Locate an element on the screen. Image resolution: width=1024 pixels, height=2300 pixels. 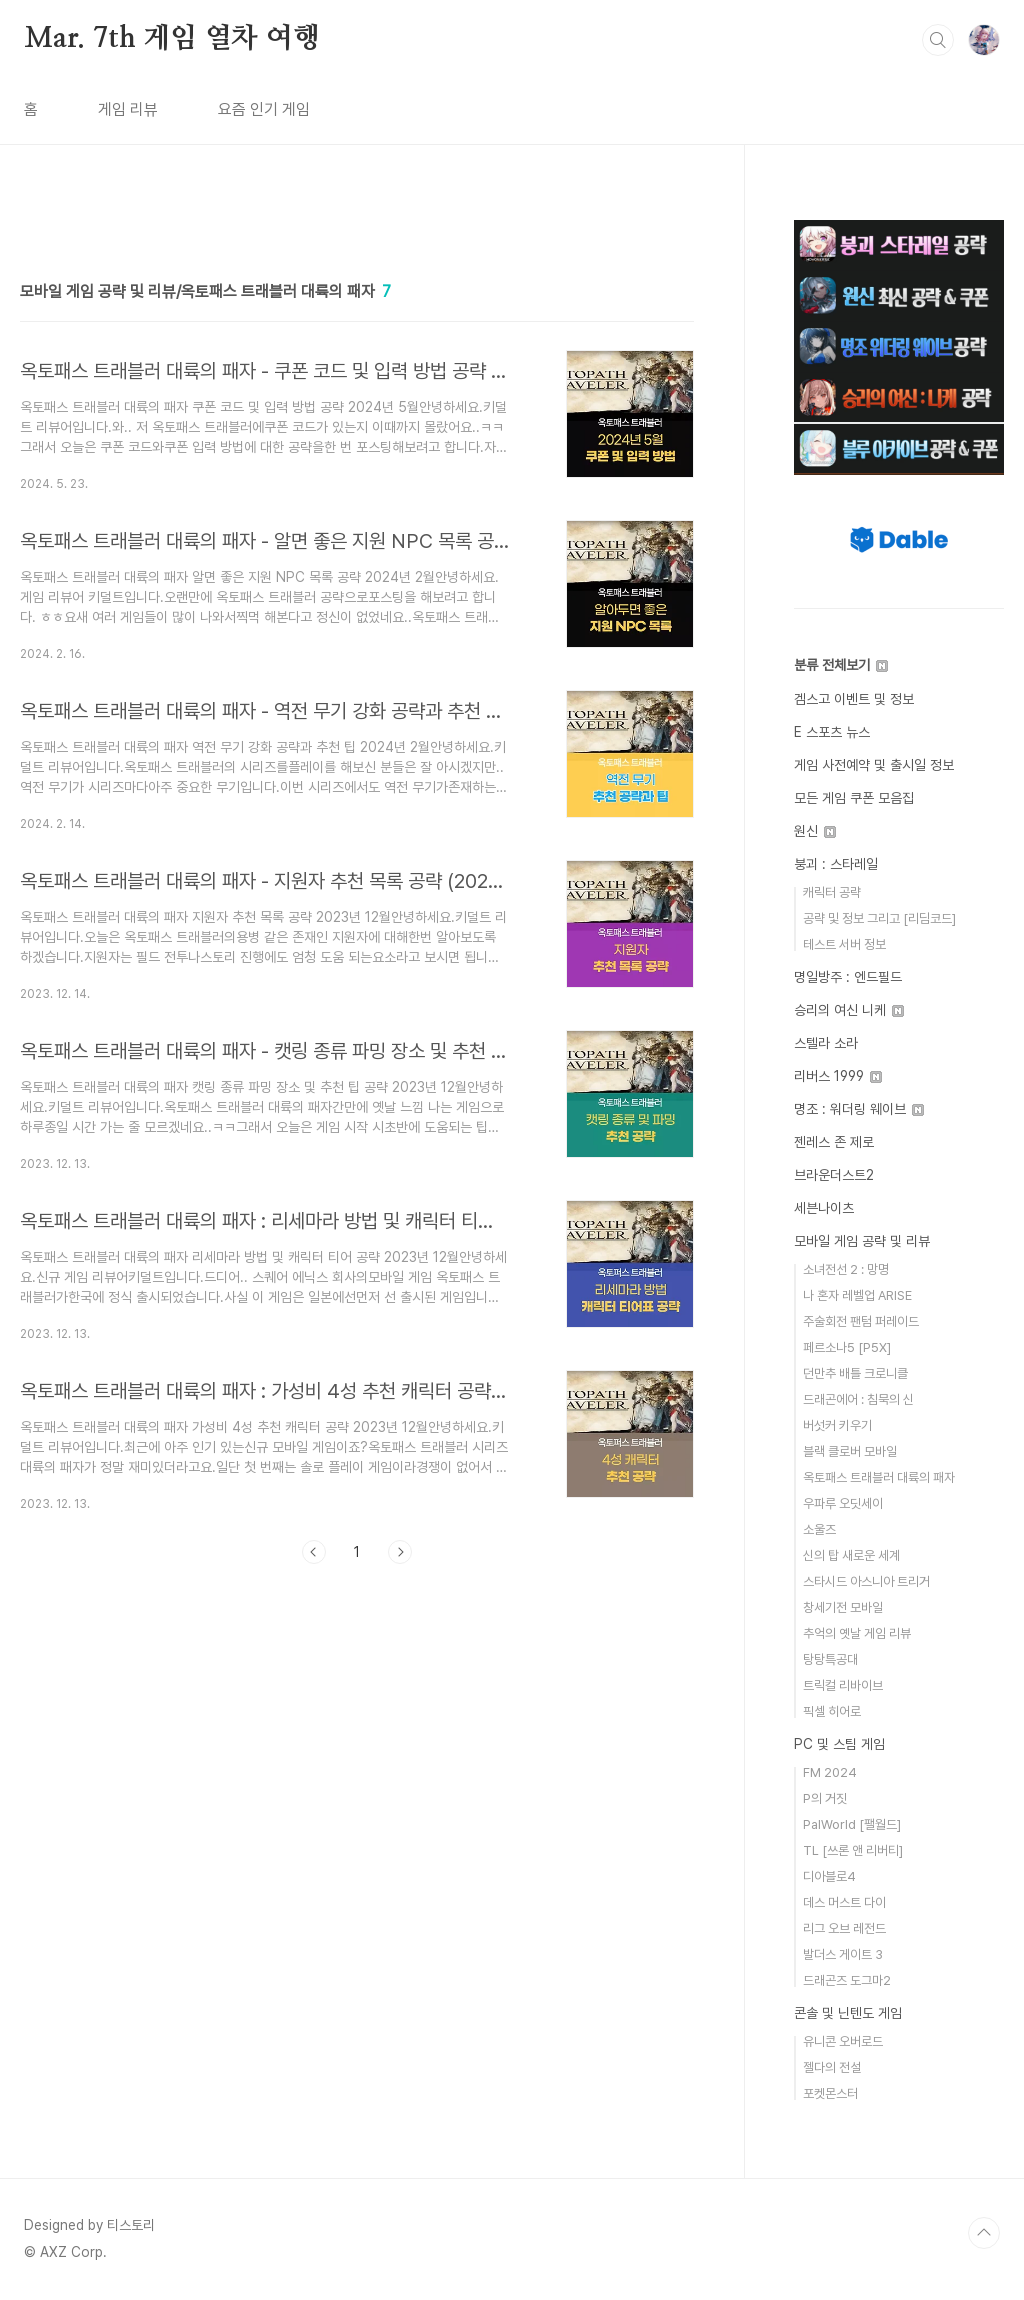
블랙 클로버 모바일 is located at coordinates (850, 1451).